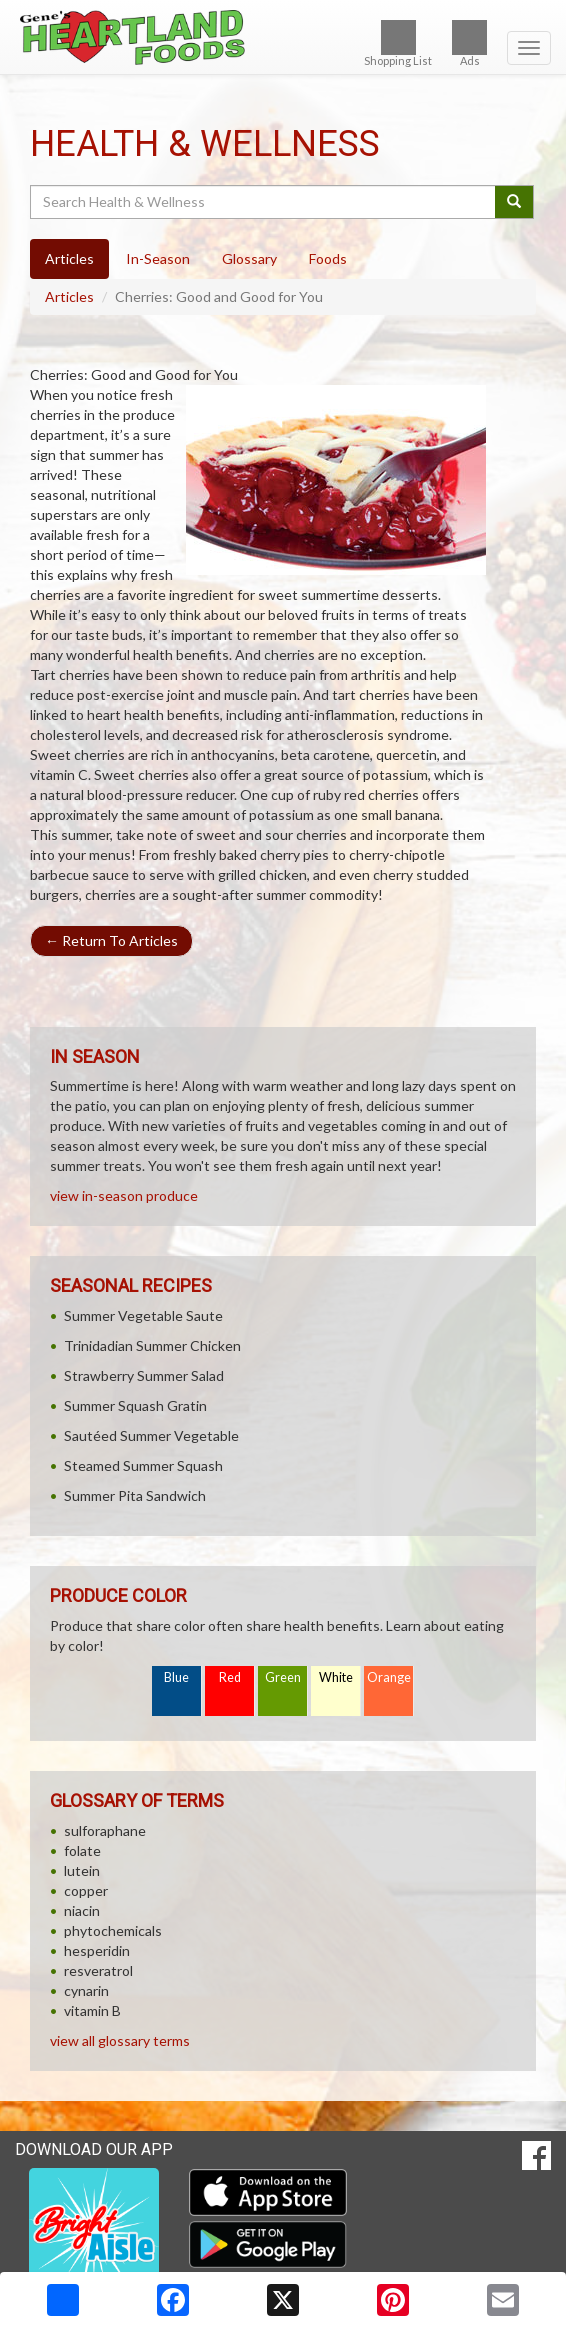 The image size is (566, 2328). I want to click on In-Season [tab], so click(158, 258).